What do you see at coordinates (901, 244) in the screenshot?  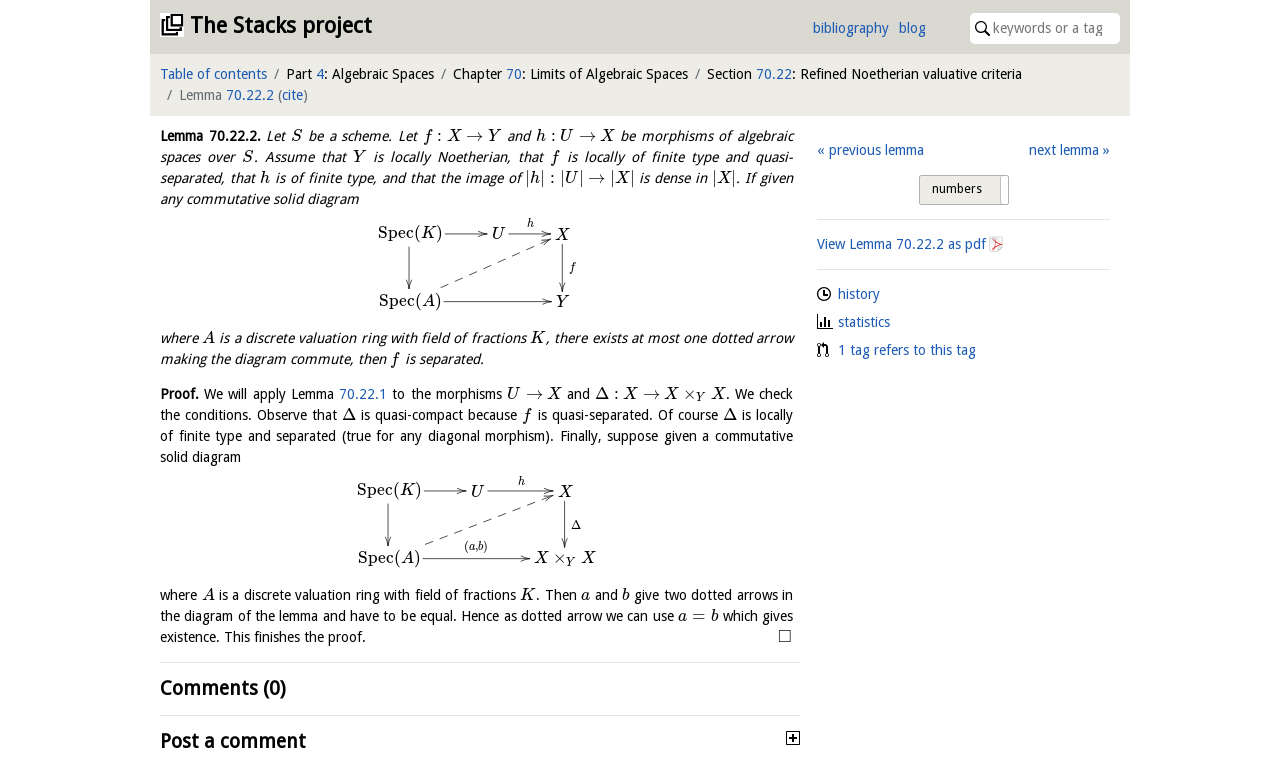 I see `View Lemma as pdf` at bounding box center [901, 244].